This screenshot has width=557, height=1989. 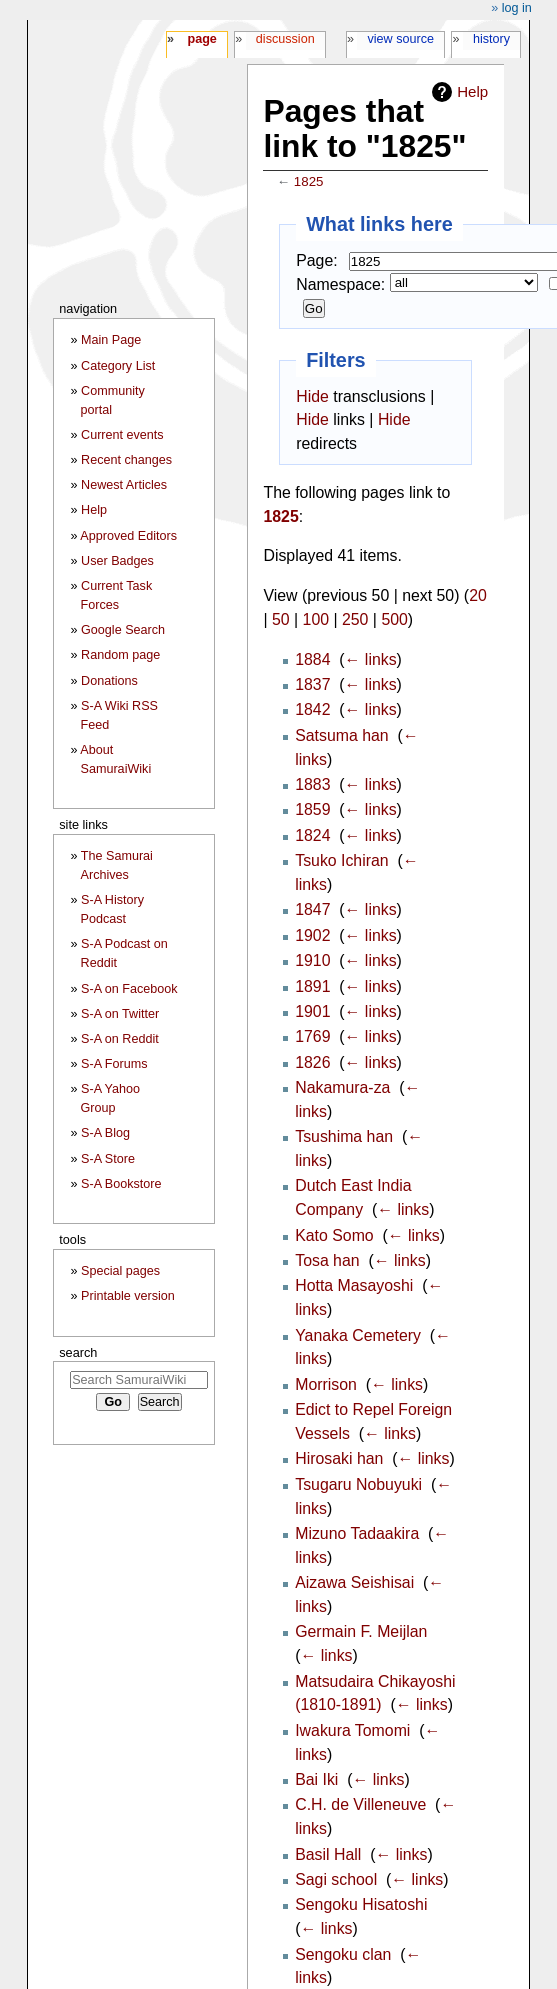 I want to click on 20, so click(x=478, y=595).